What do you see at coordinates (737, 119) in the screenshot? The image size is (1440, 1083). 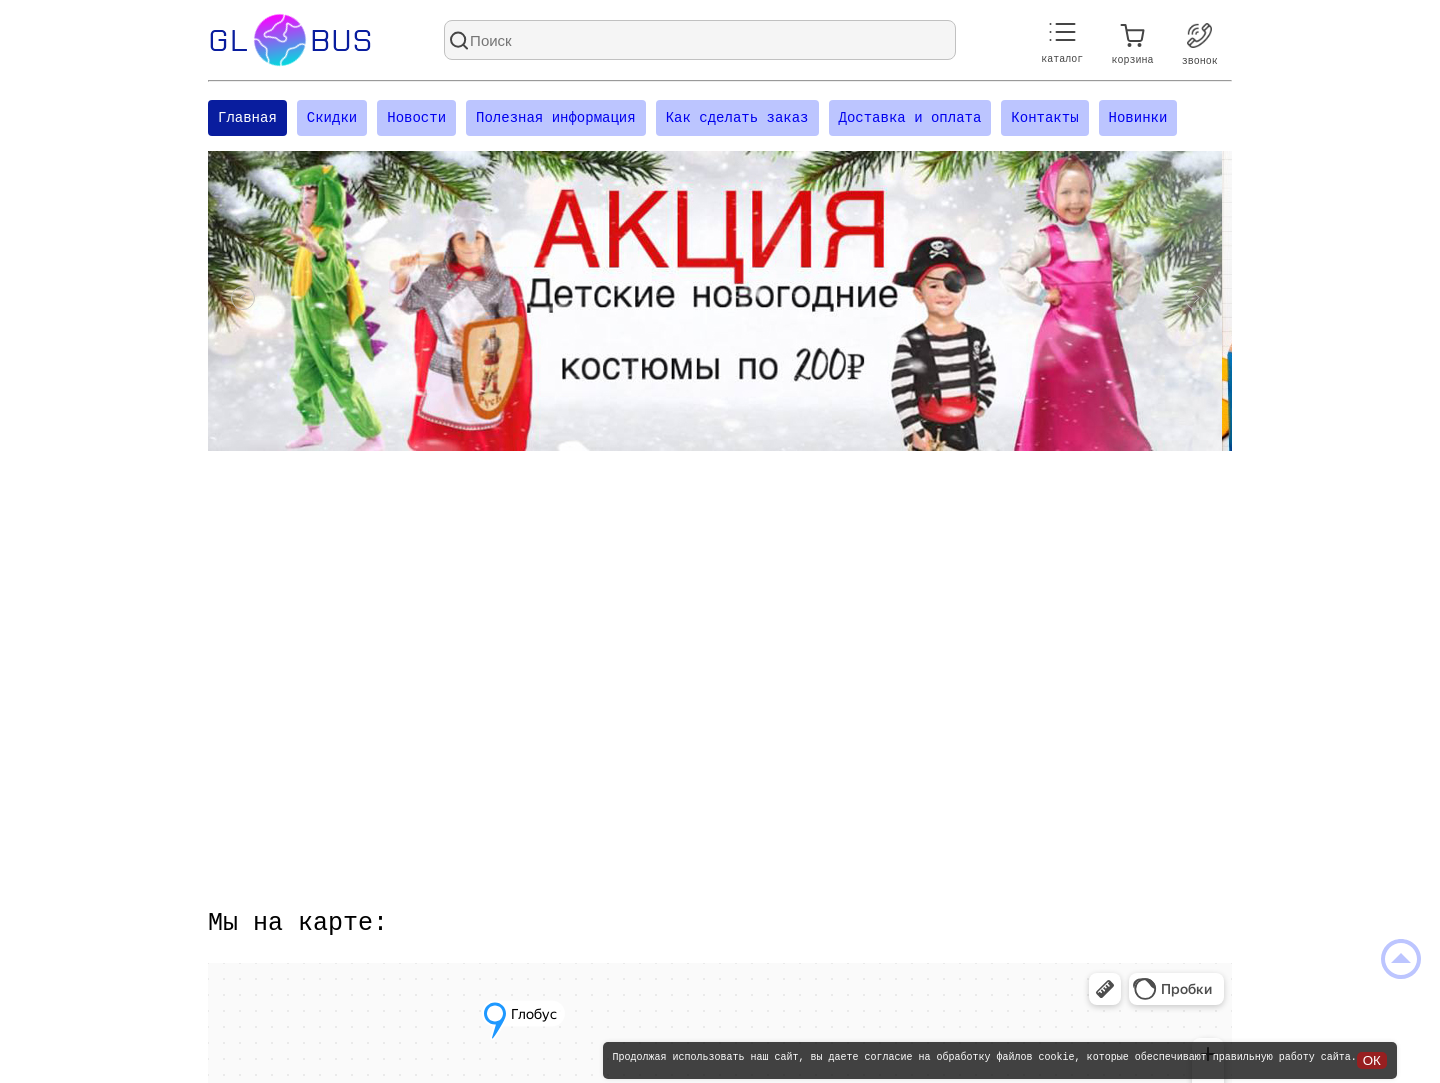 I see `Как сделать заказ` at bounding box center [737, 119].